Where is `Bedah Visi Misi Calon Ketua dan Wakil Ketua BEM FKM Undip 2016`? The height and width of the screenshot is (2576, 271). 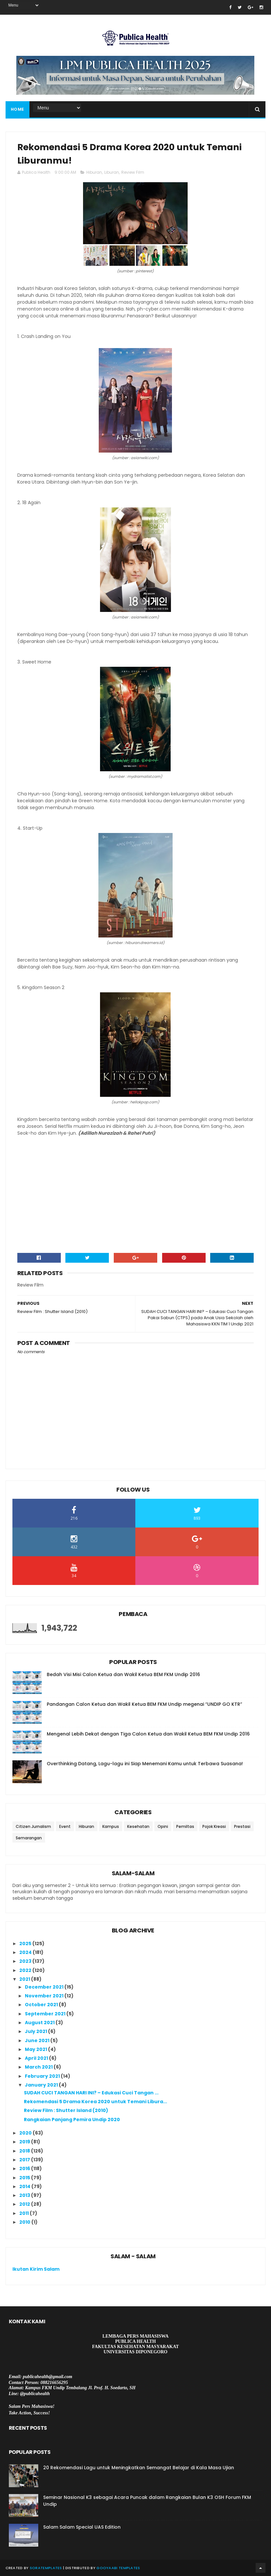 Bedah Visi Misi Calon Ketua dan Wakil Ketua BEM FKM Undip 2016 is located at coordinates (123, 1674).